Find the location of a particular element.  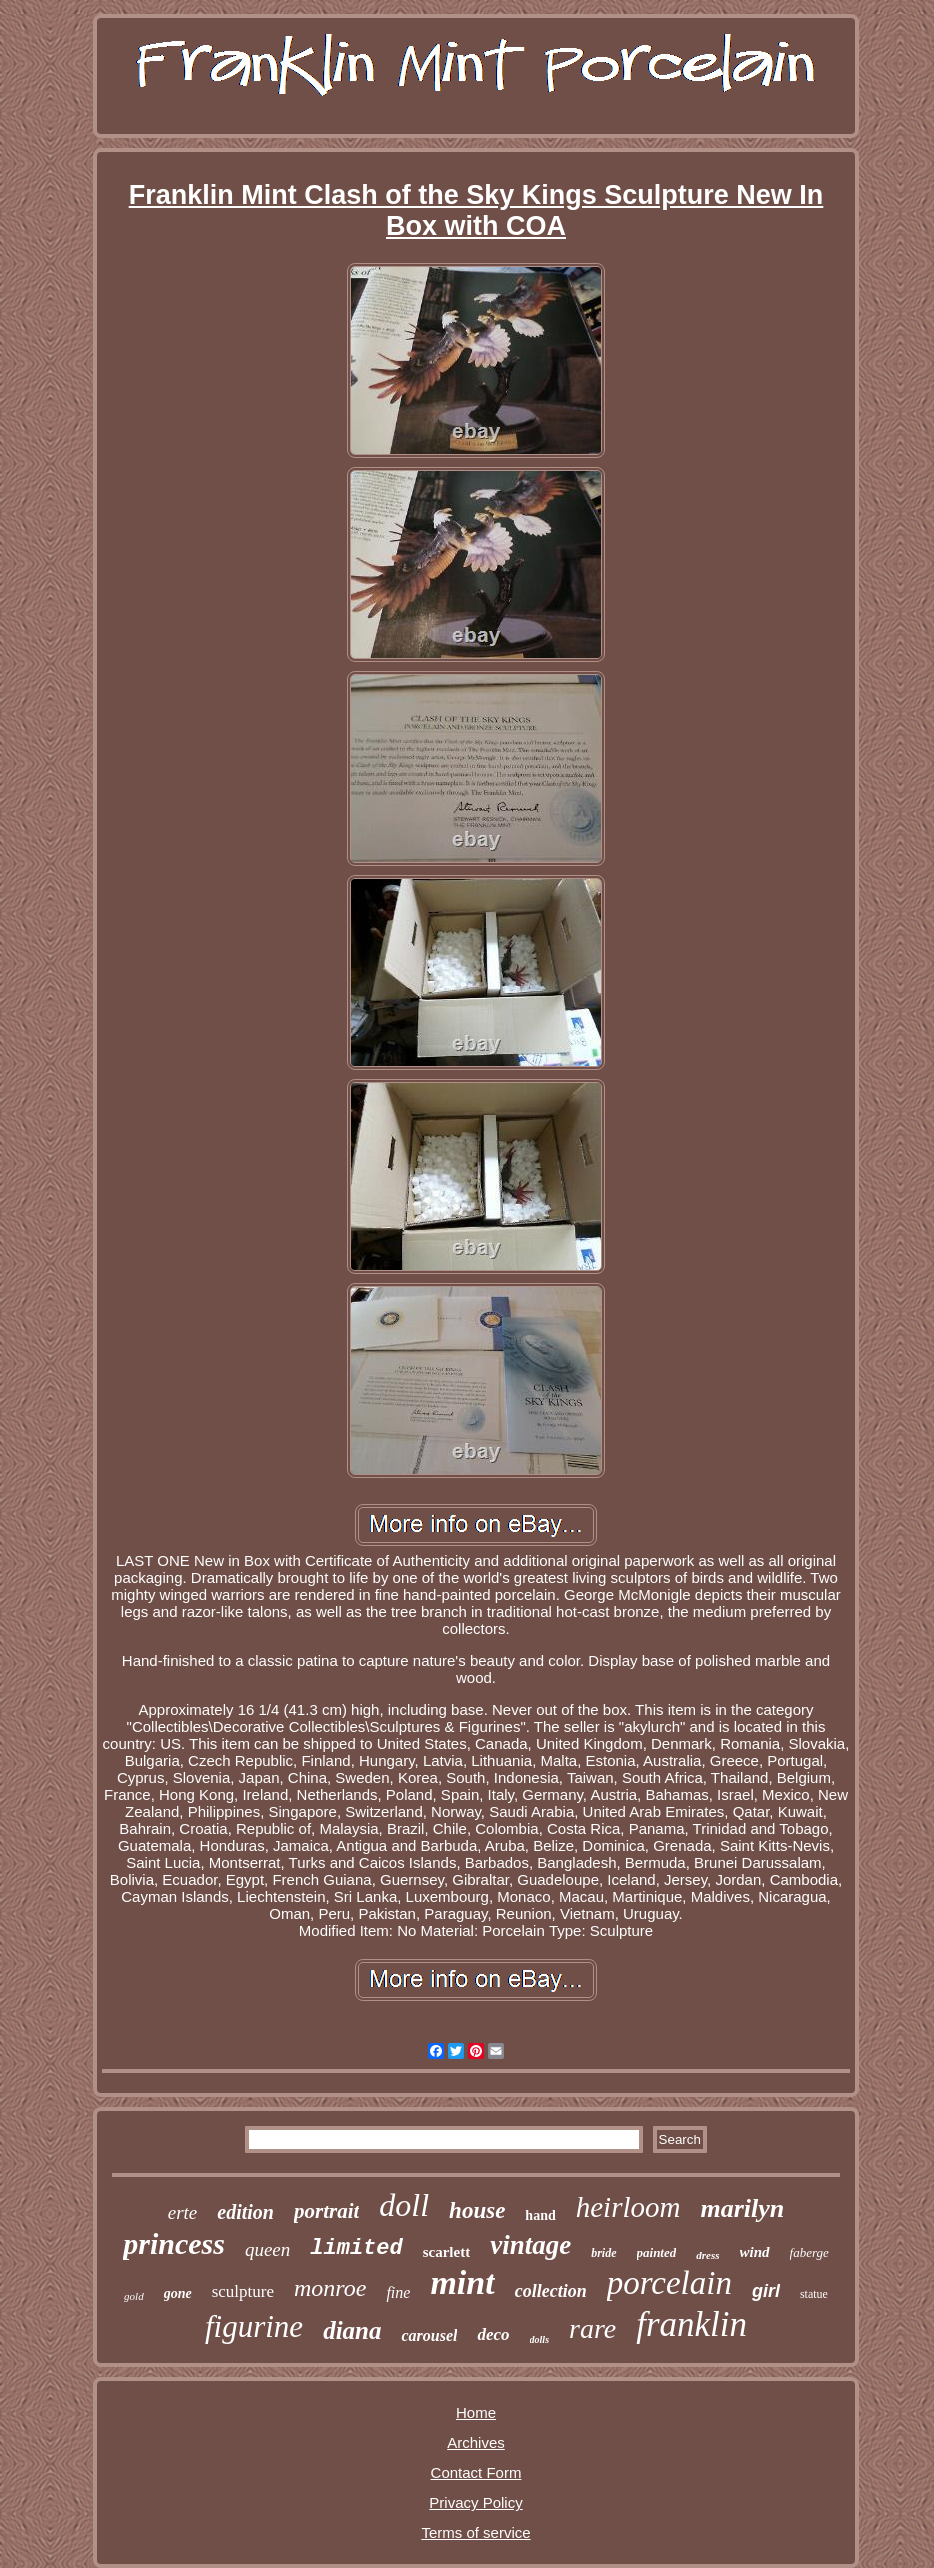

doll is located at coordinates (404, 2205).